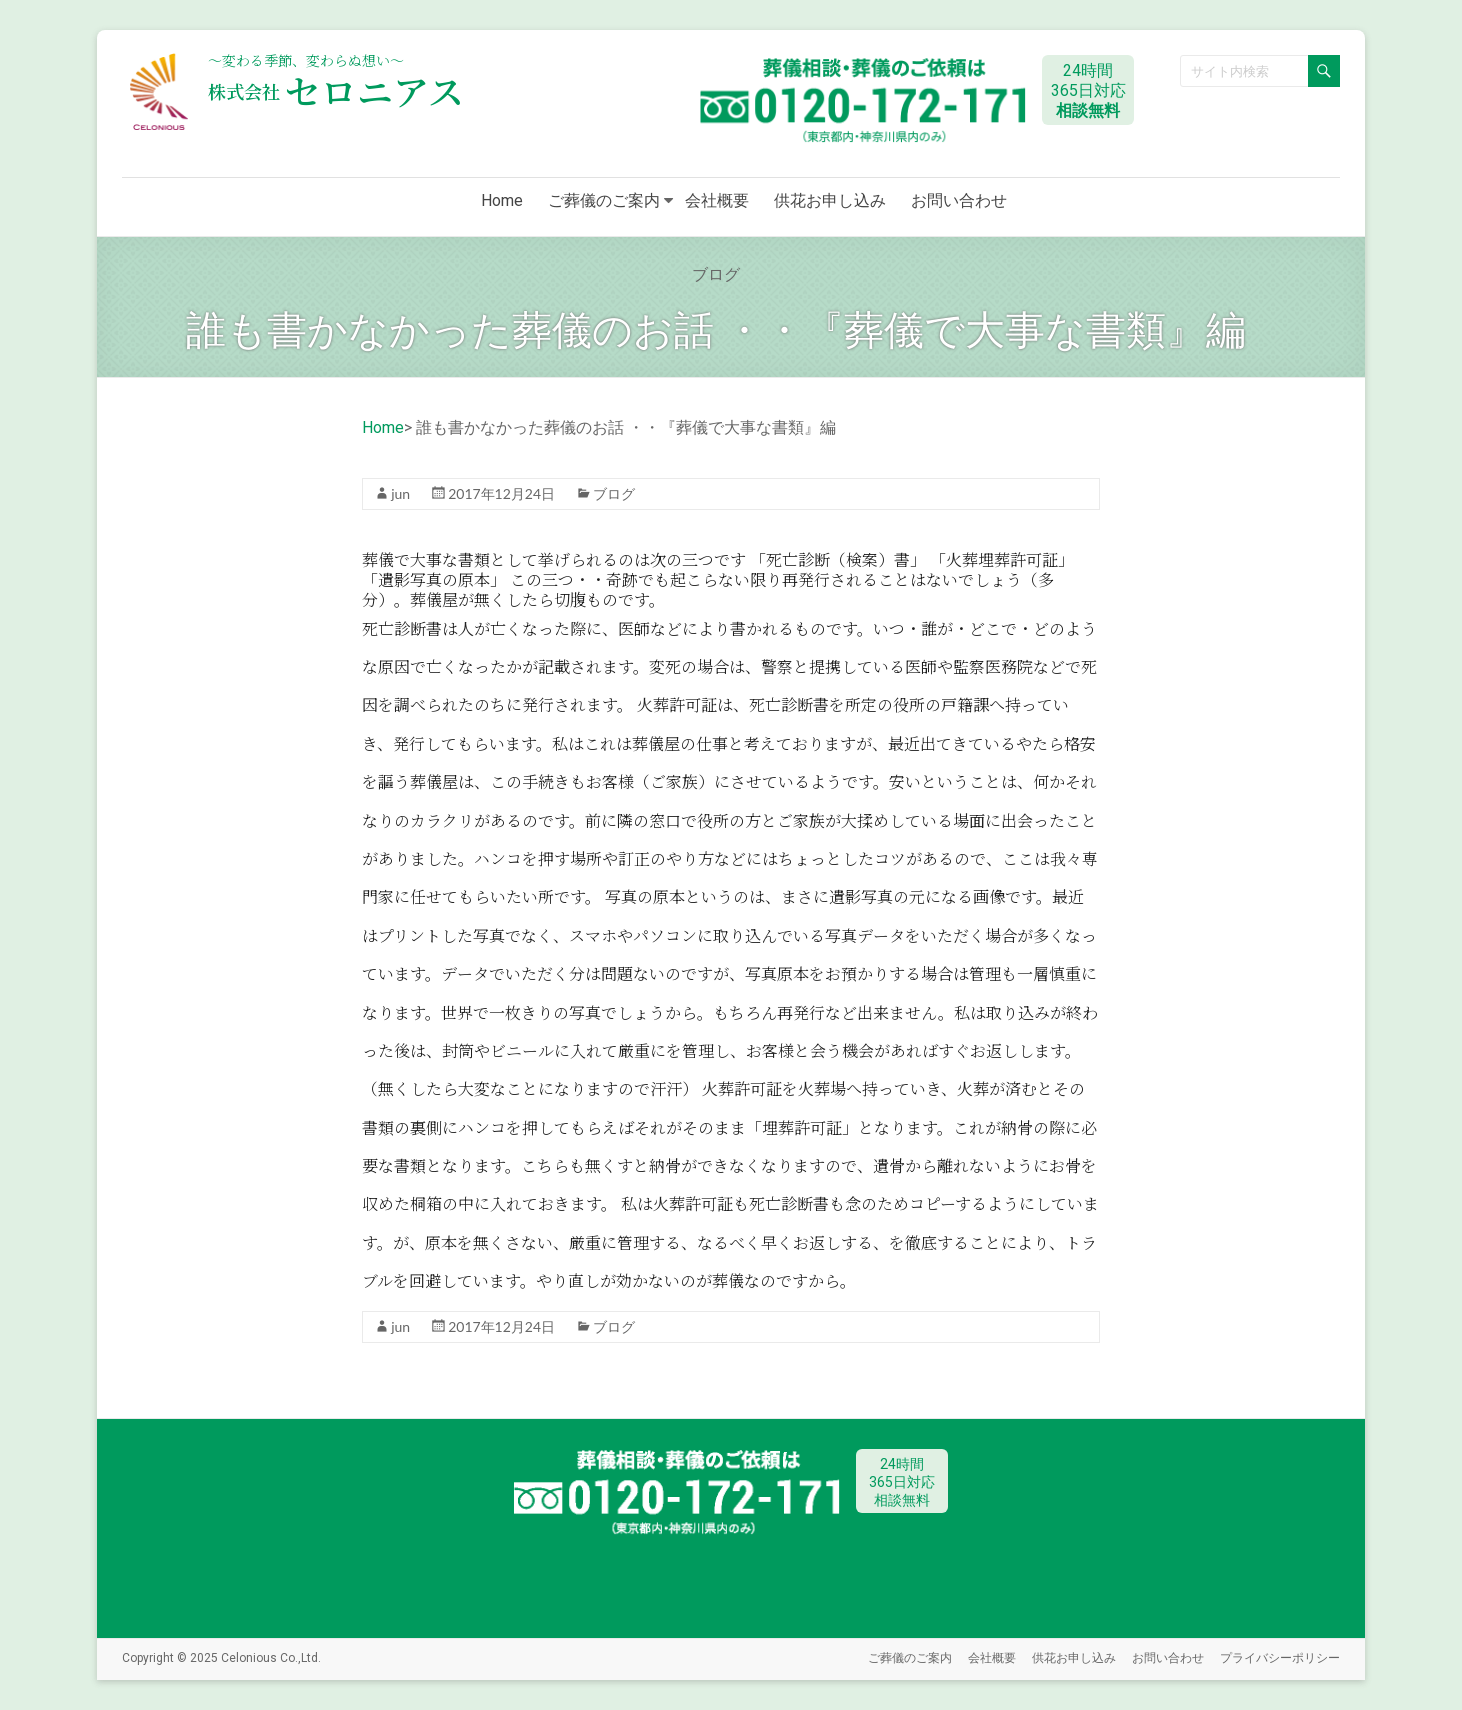 The height and width of the screenshot is (1710, 1462). Describe the element at coordinates (336, 90) in the screenshot. I see `セロニアス` at that location.